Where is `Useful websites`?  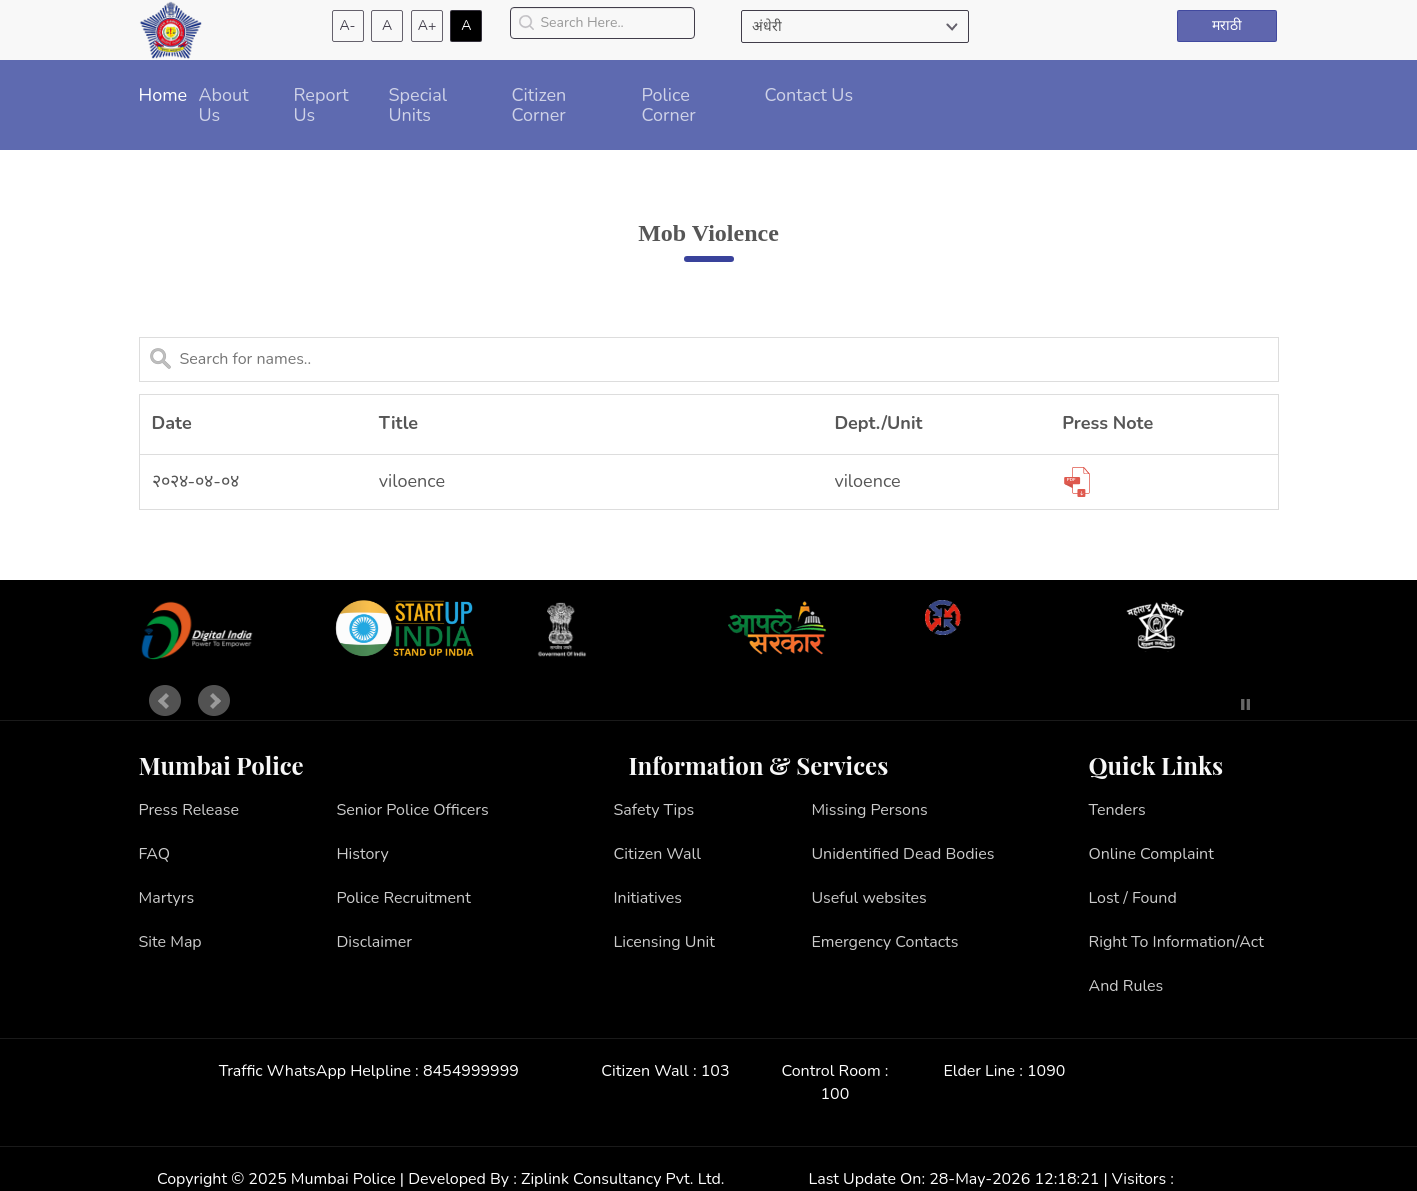 Useful websites is located at coordinates (868, 898).